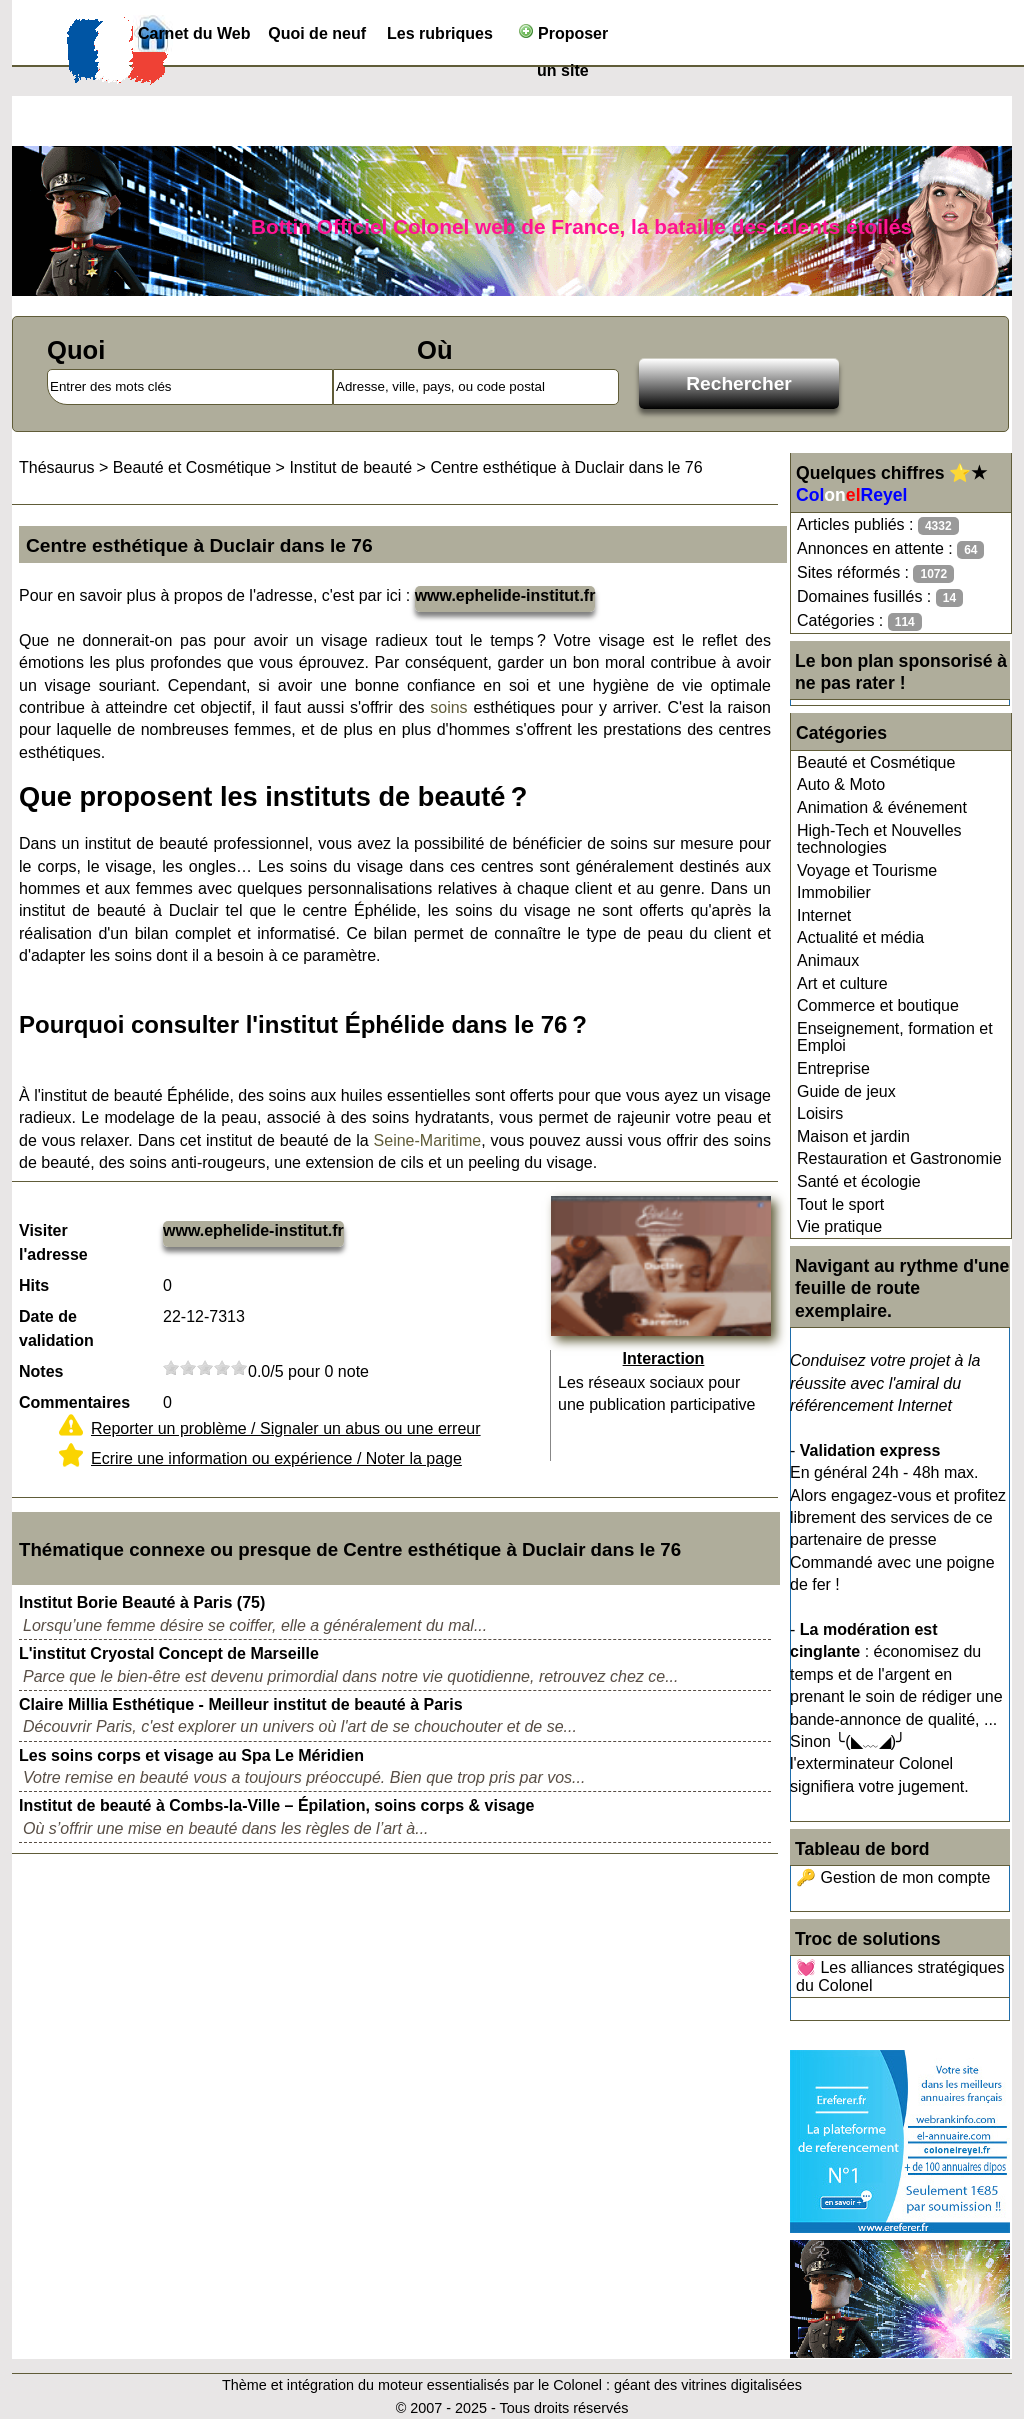 The image size is (1024, 2419). Describe the element at coordinates (191, 1755) in the screenshot. I see `Les soins corps et visage au Spa Le Méridien` at that location.